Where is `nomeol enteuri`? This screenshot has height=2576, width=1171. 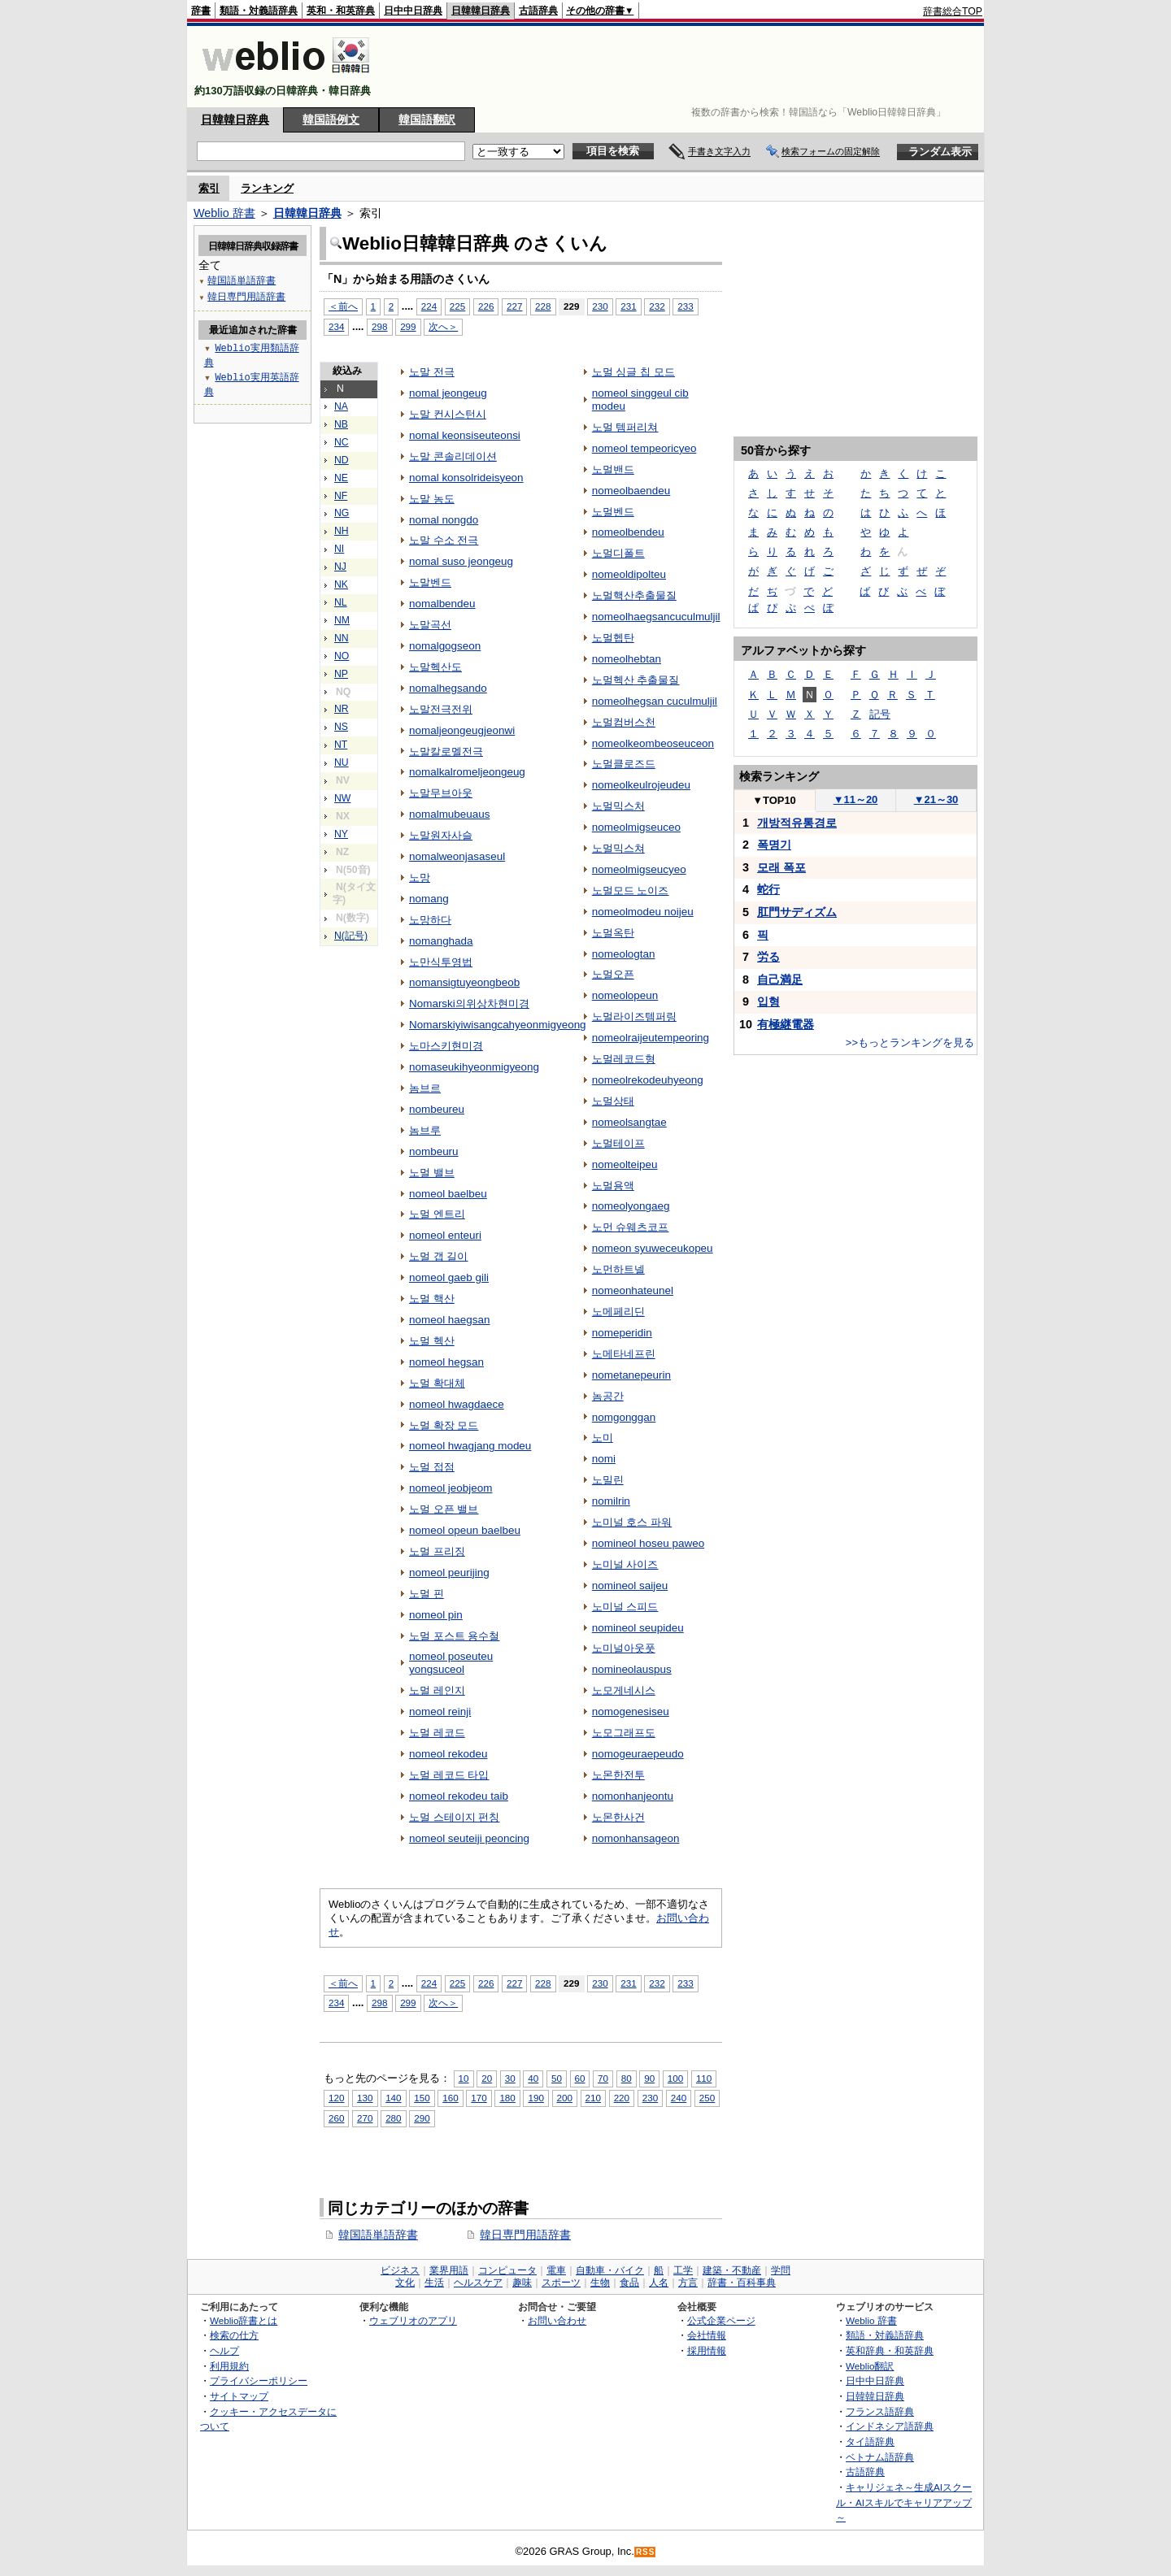 nomeol enteuri is located at coordinates (445, 1235).